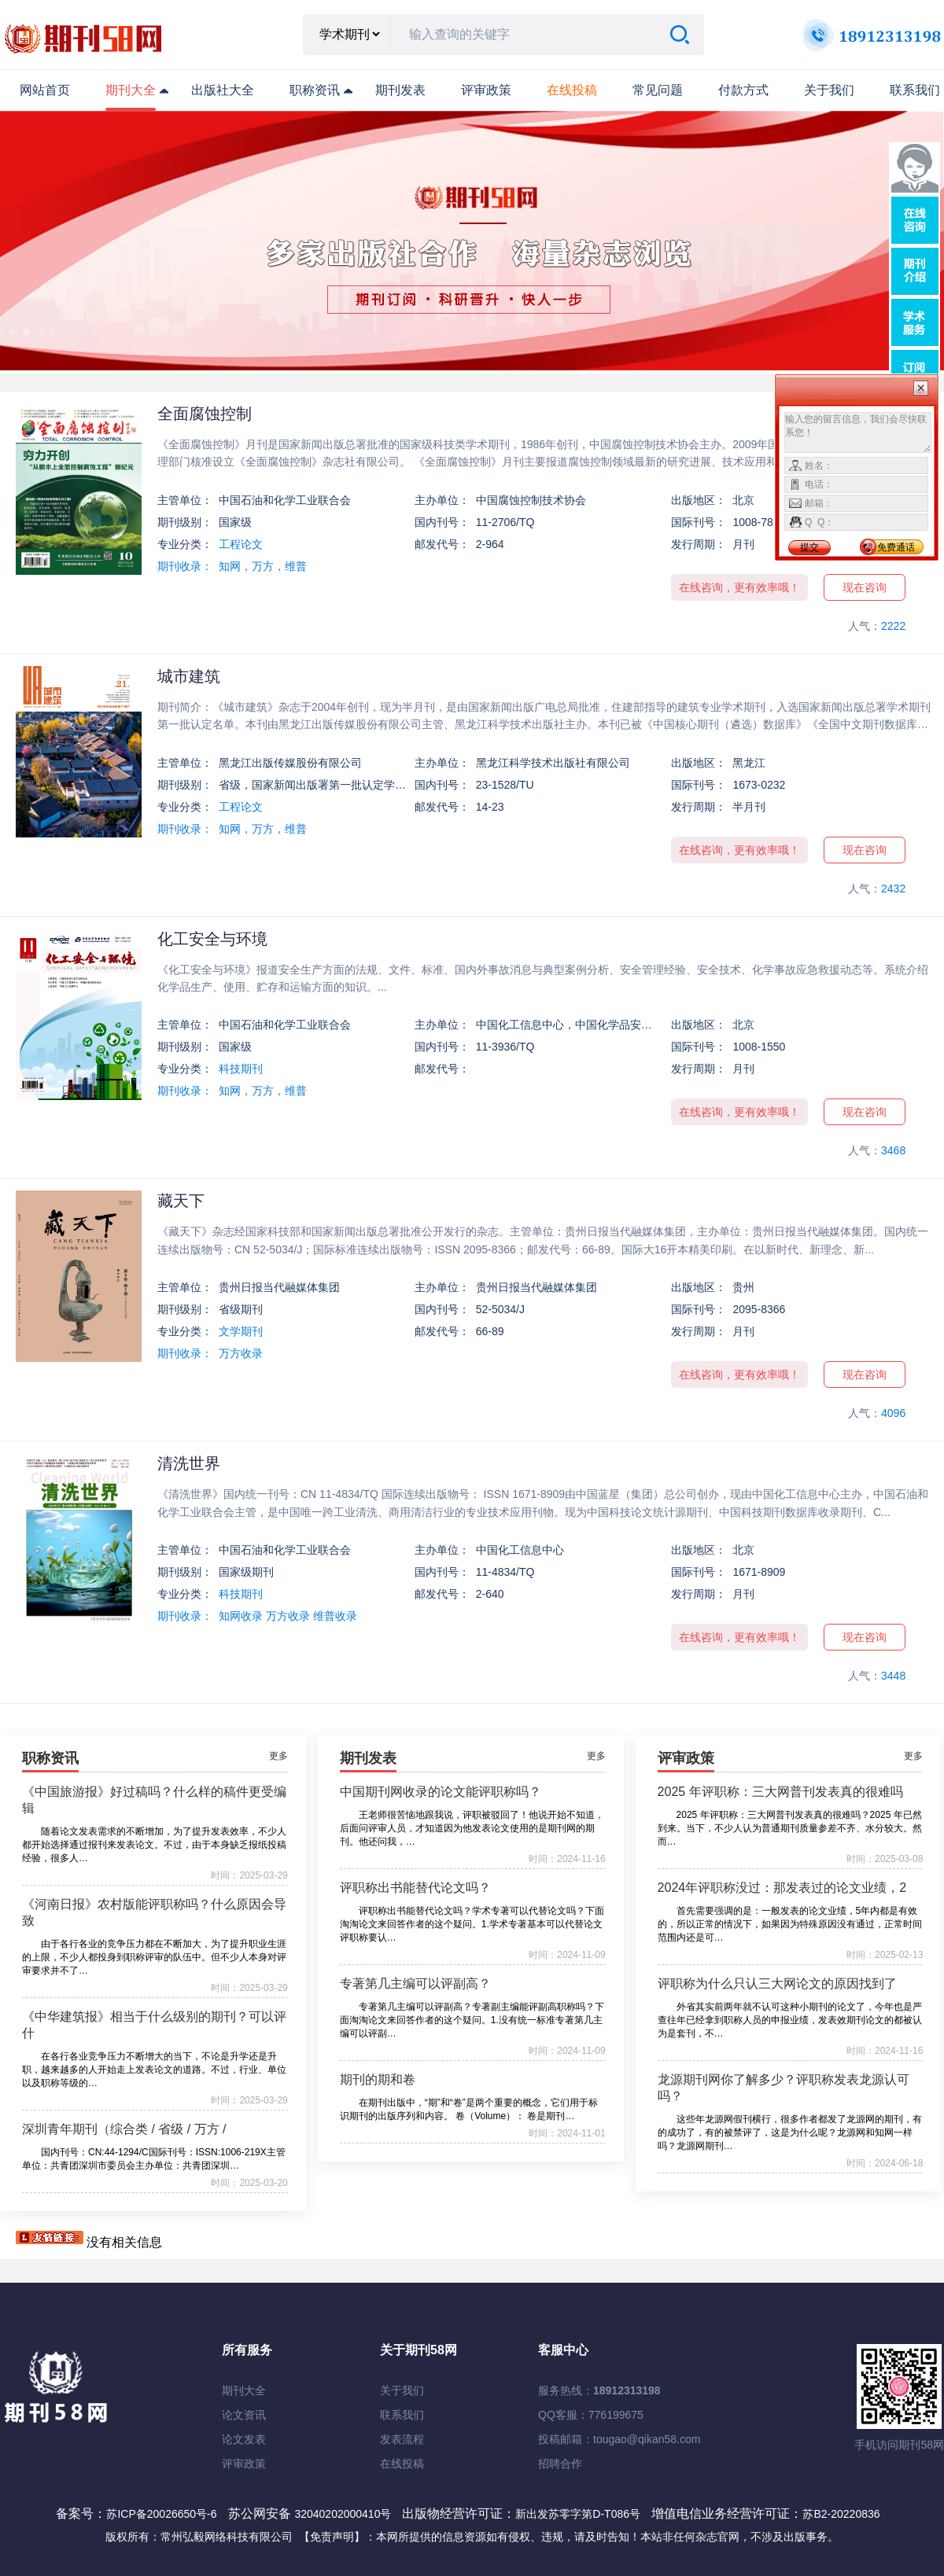  What do you see at coordinates (188, 676) in the screenshot?
I see `城市建筑` at bounding box center [188, 676].